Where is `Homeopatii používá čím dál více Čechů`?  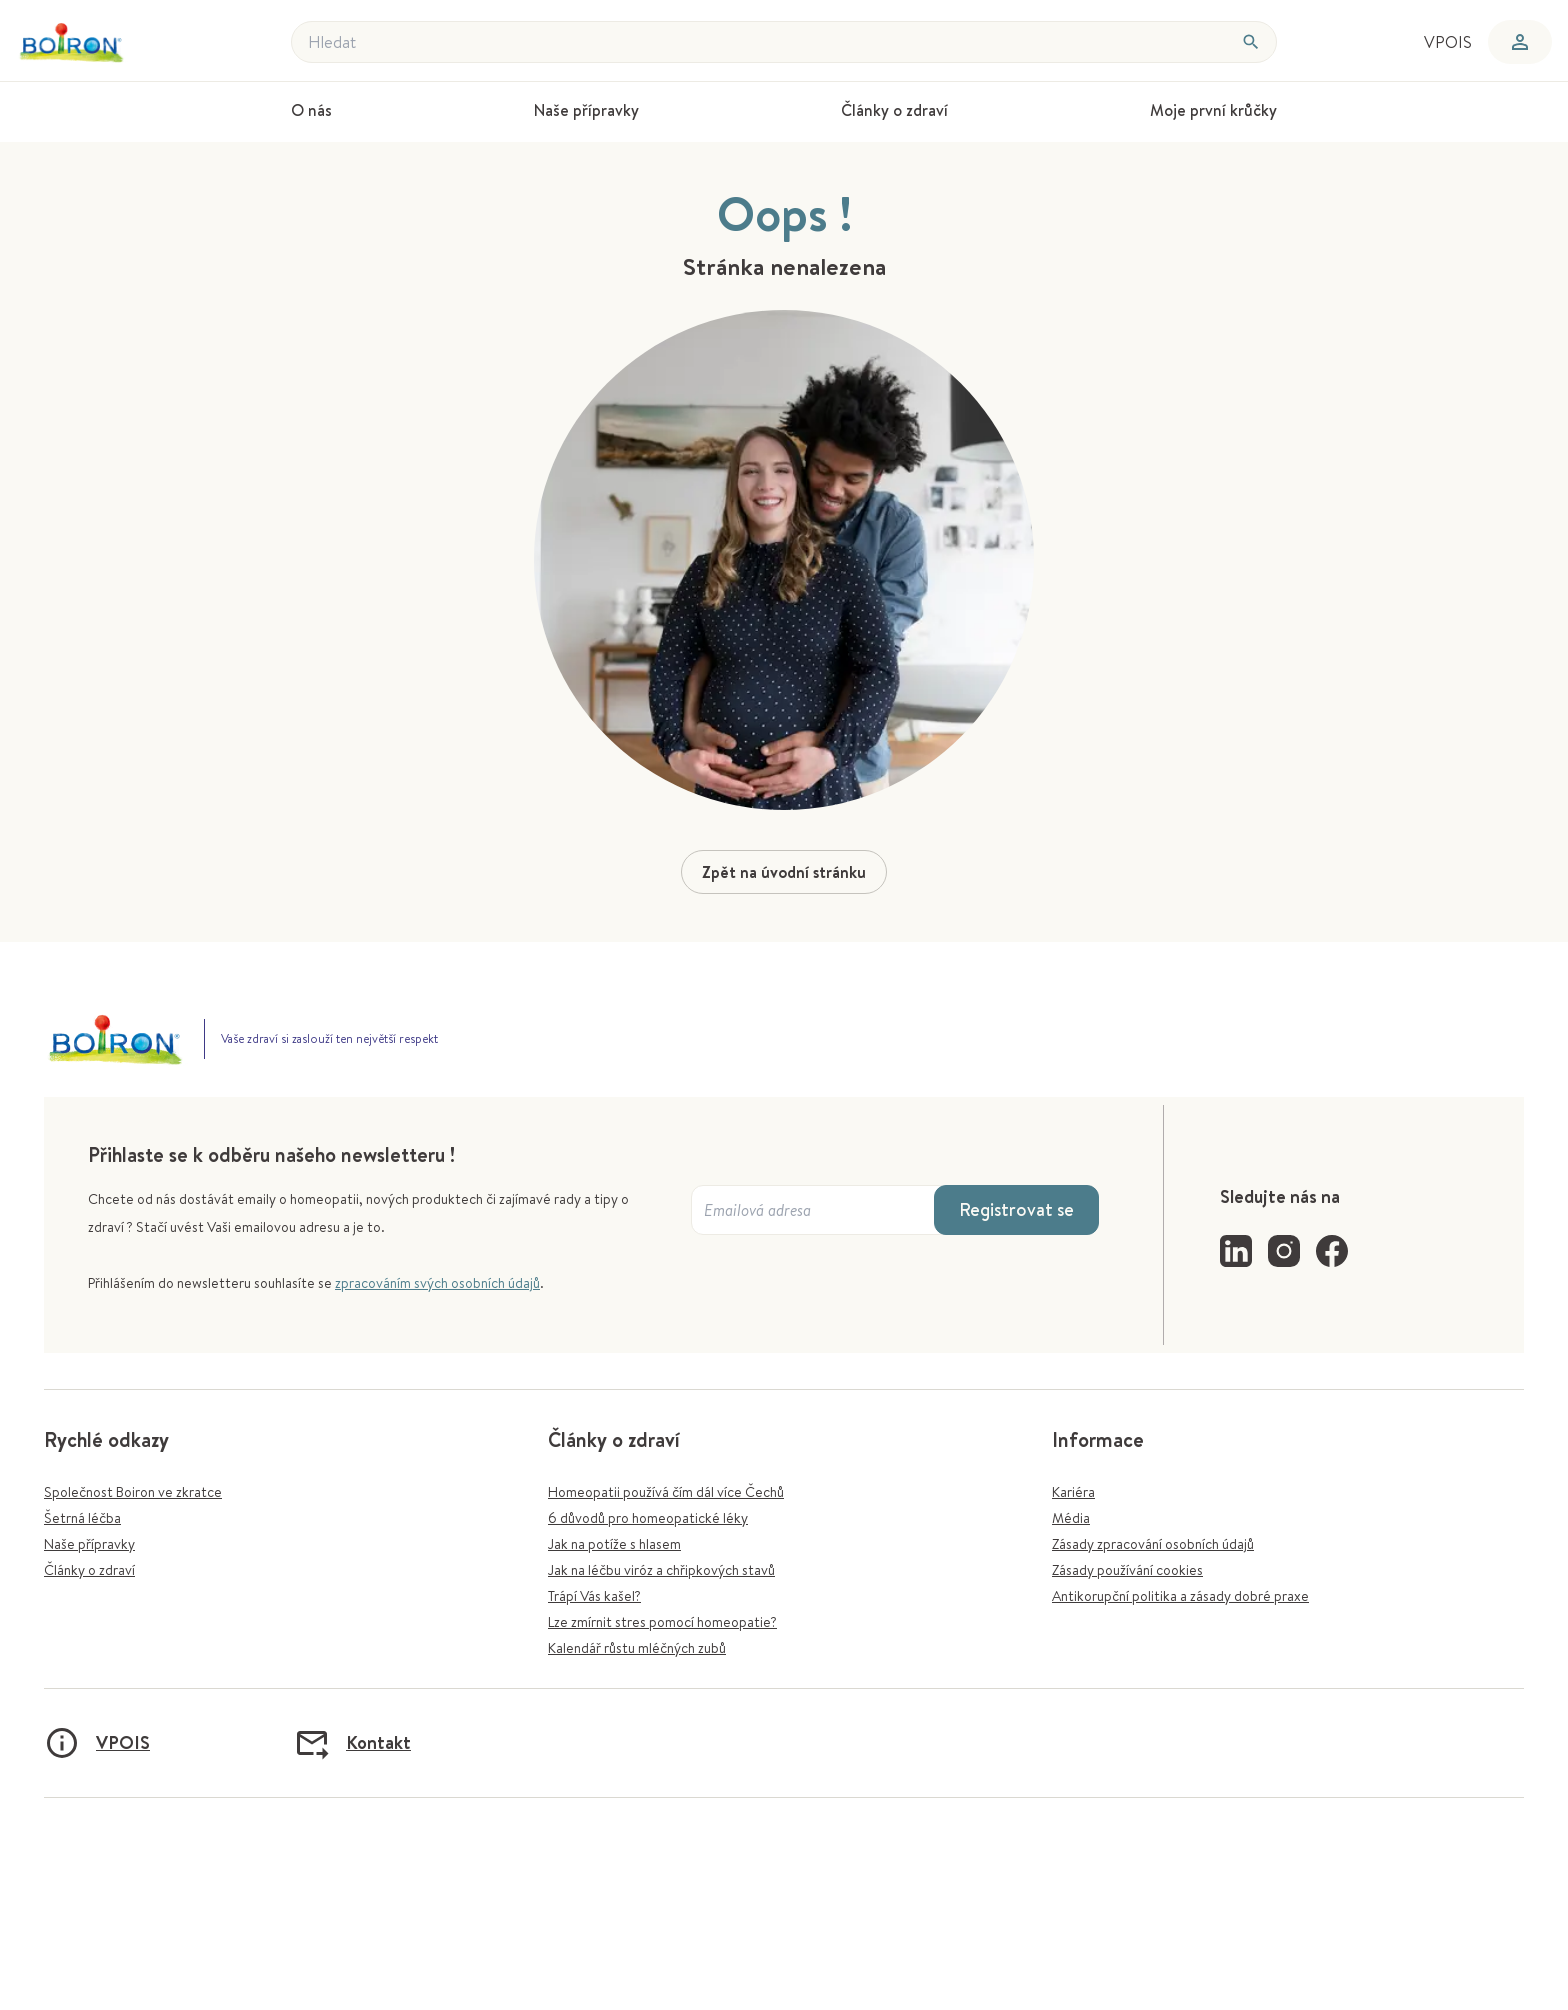
Homeopatii používá čím dál více Čechů is located at coordinates (666, 1492).